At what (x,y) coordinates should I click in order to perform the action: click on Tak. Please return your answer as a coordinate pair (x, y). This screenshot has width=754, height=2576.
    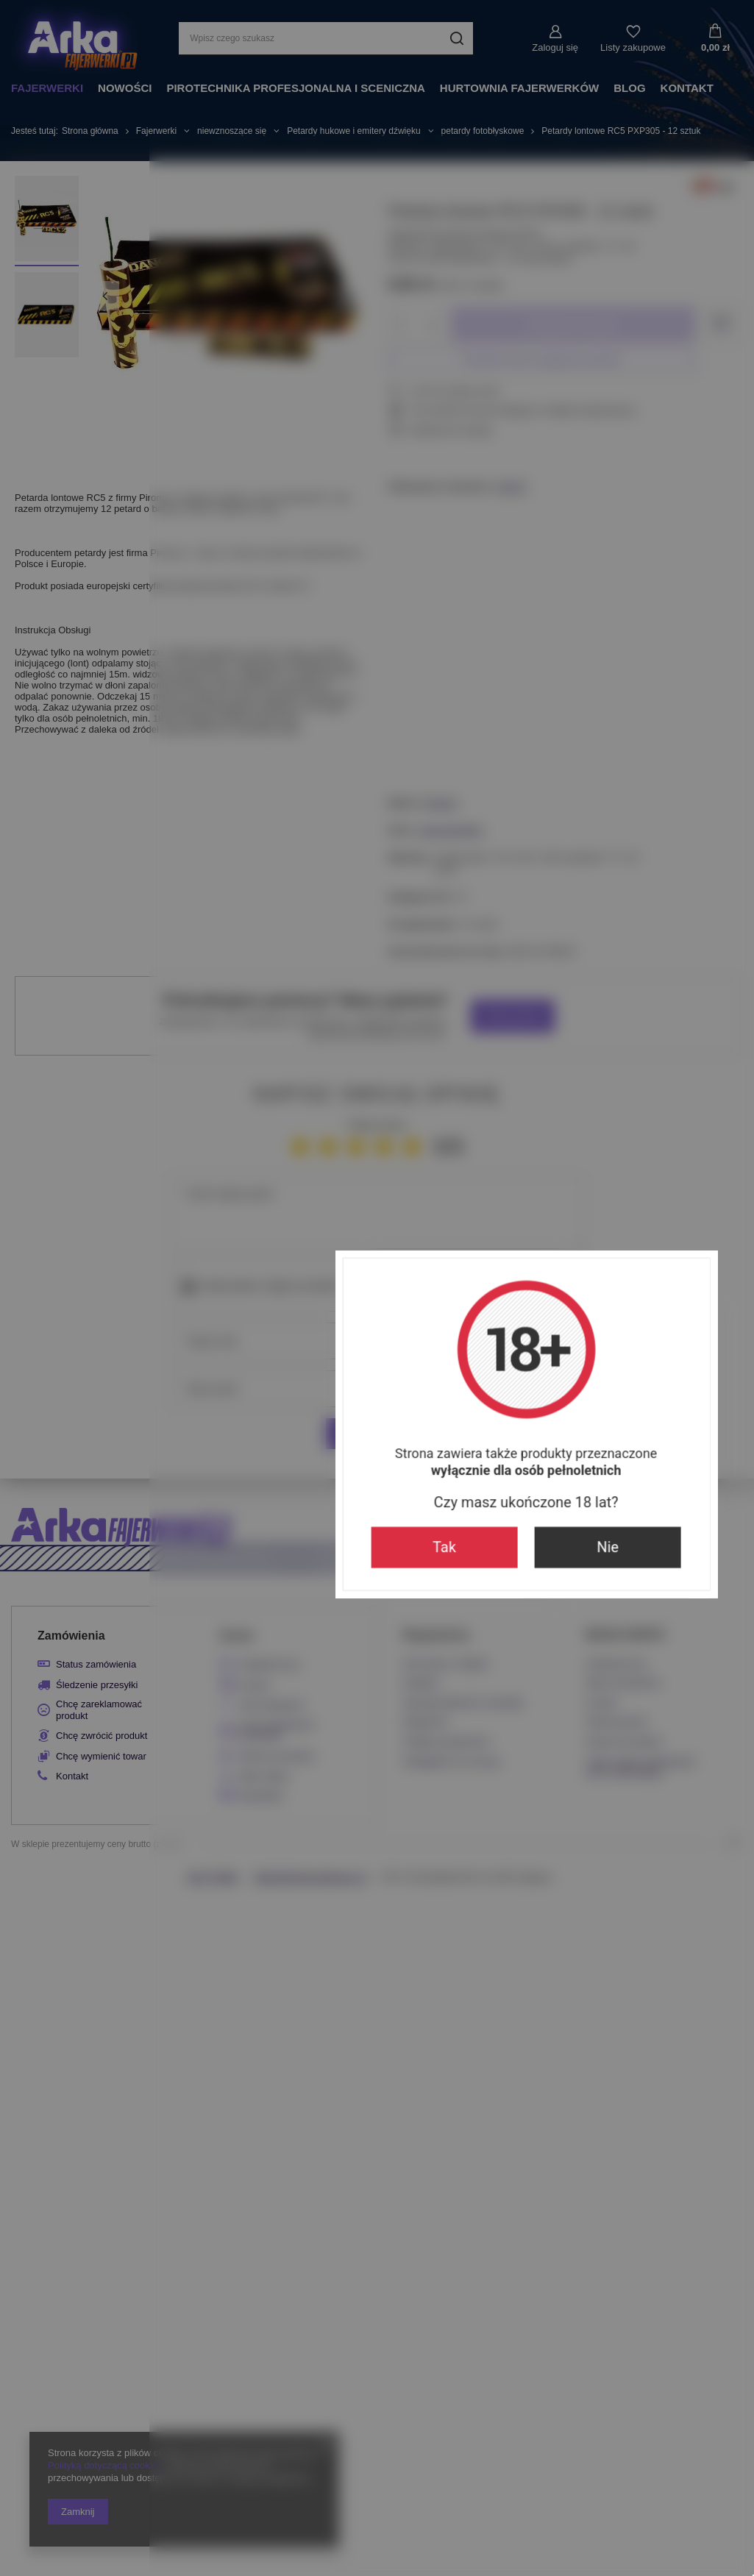
    Looking at the image, I should click on (295, 1414).